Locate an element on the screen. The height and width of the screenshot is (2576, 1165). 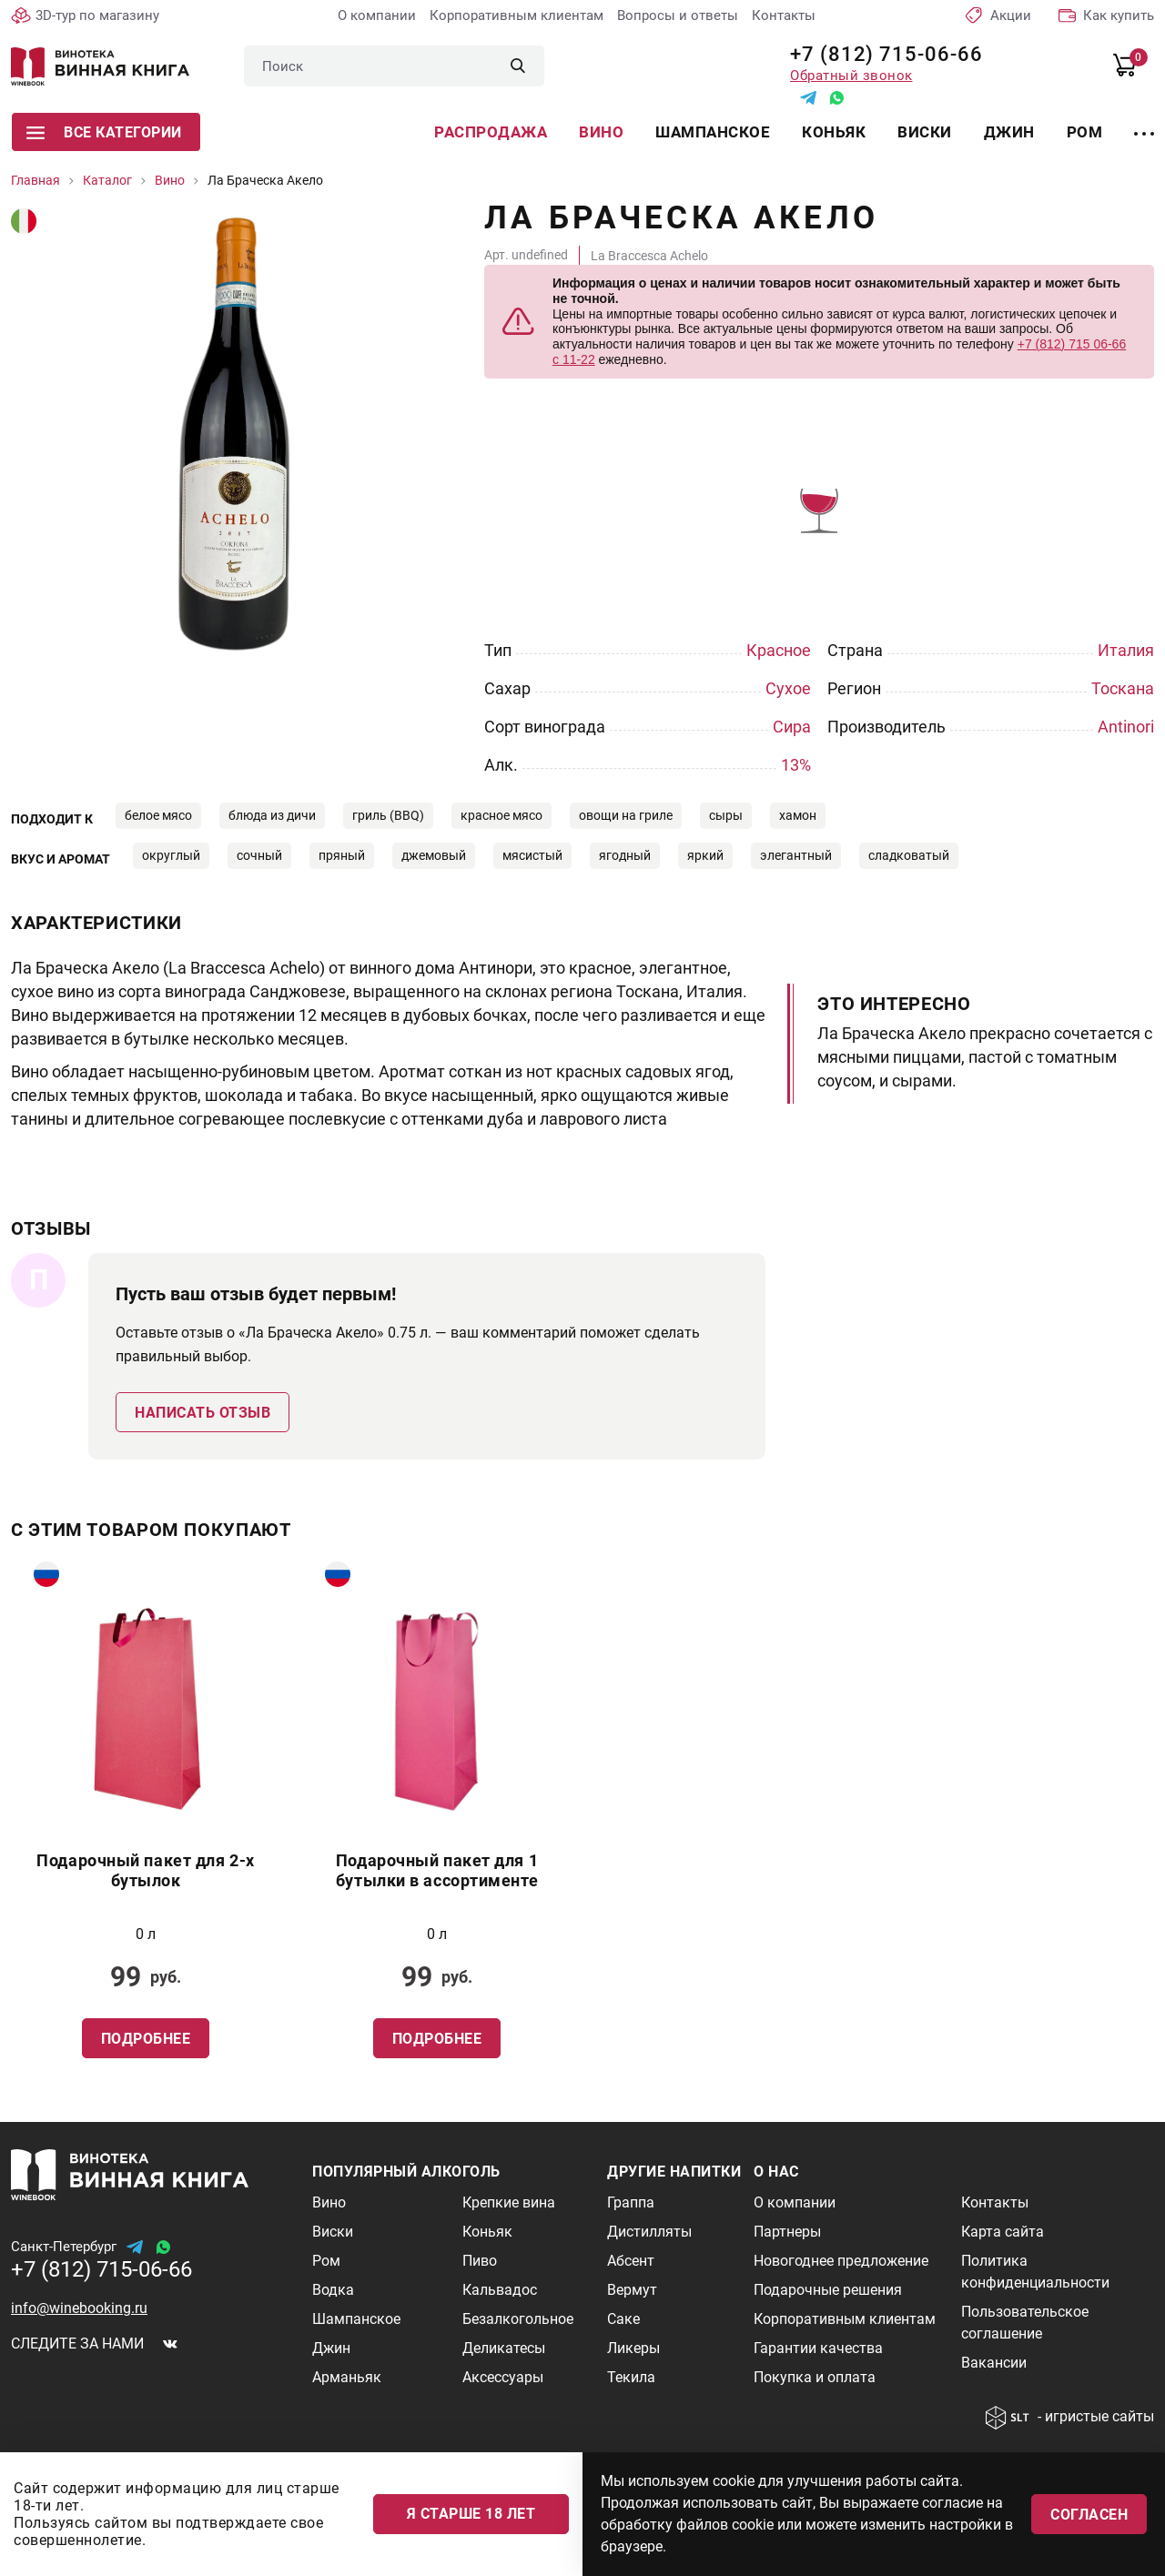
Покупка и оплата is located at coordinates (815, 2377).